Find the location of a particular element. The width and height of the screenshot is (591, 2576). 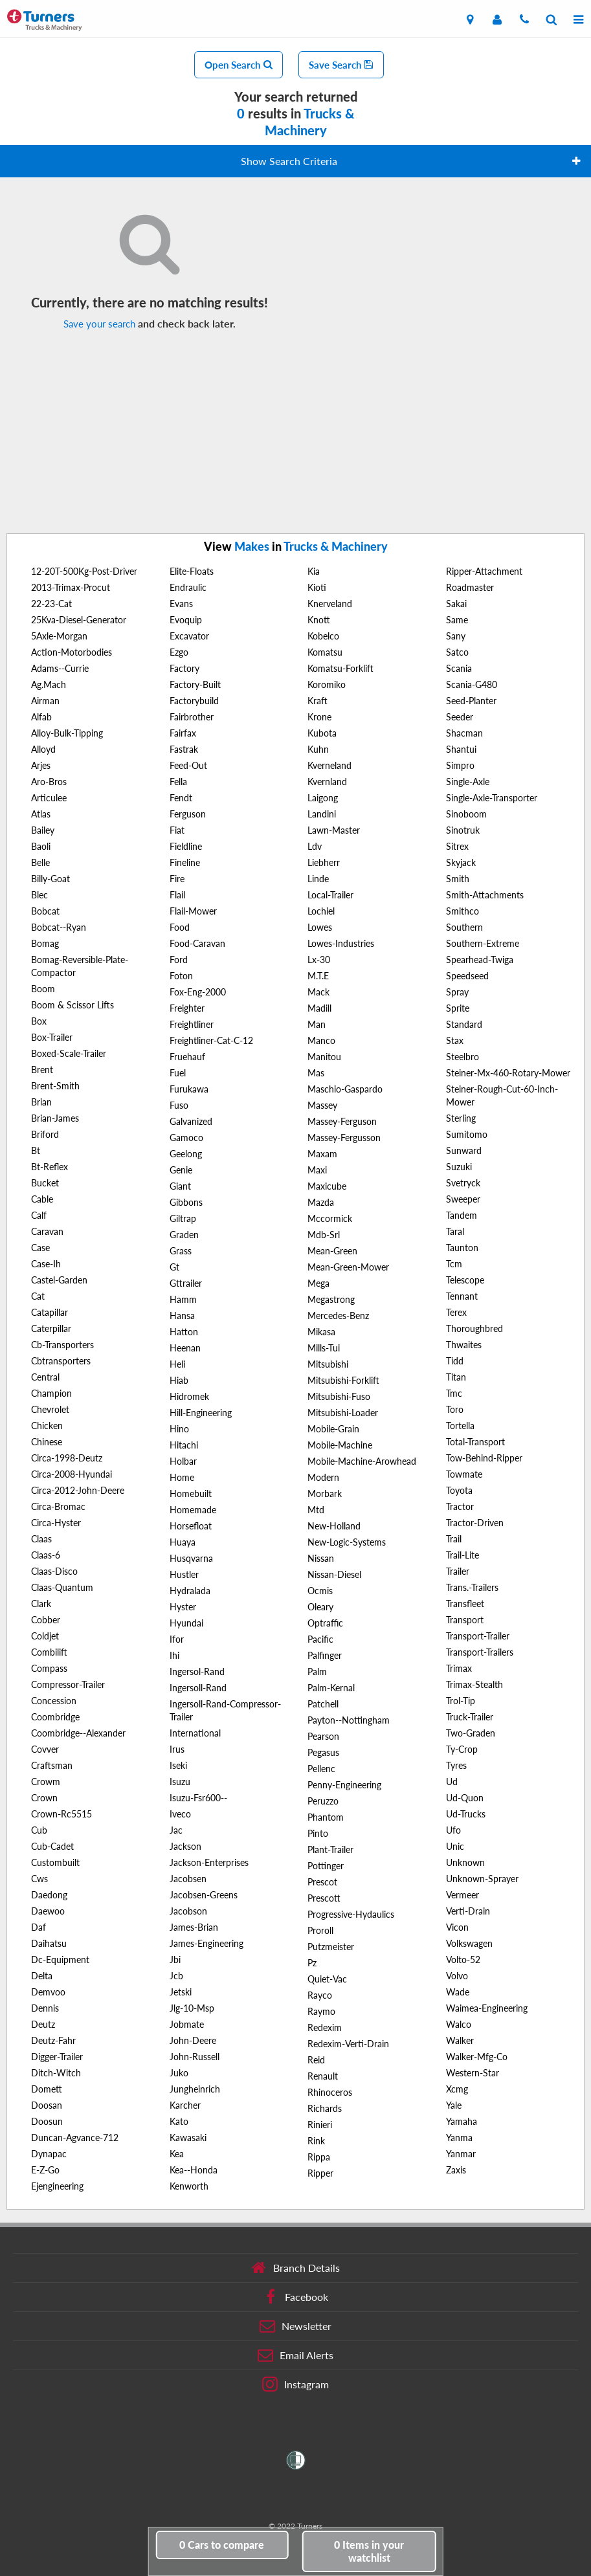

Scania-G480 is located at coordinates (471, 684).